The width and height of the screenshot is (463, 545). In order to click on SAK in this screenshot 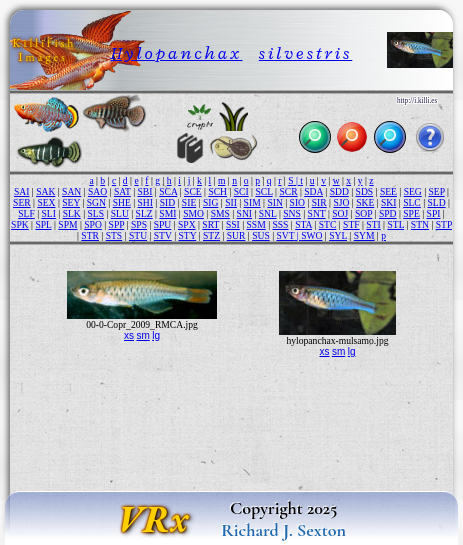, I will do `click(45, 191)`.